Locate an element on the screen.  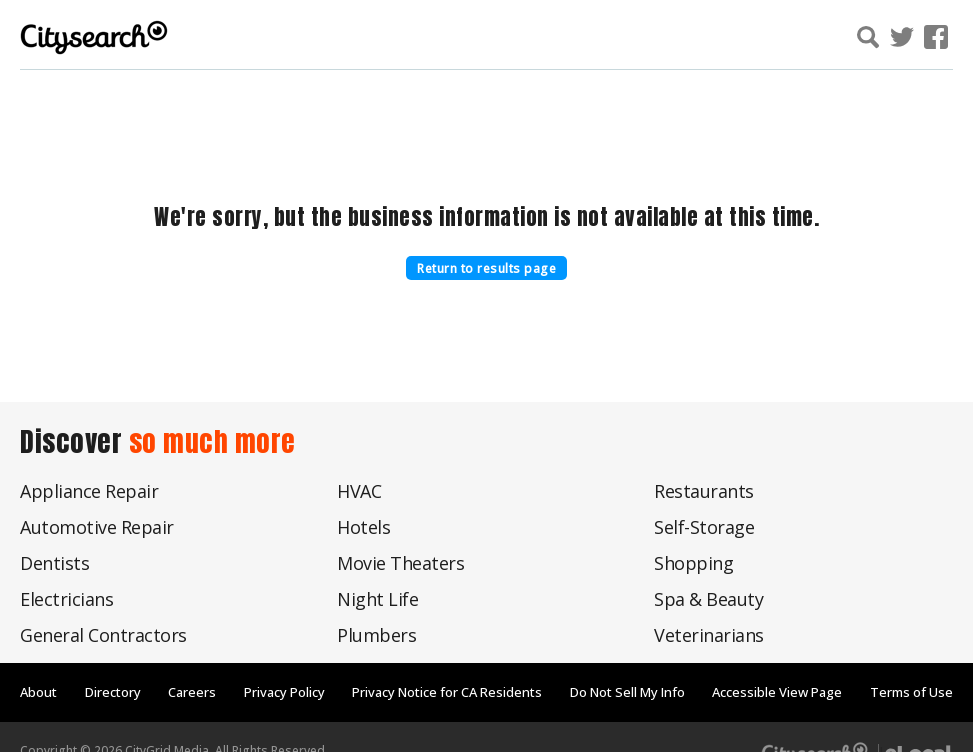
Accessible View Page is located at coordinates (777, 692).